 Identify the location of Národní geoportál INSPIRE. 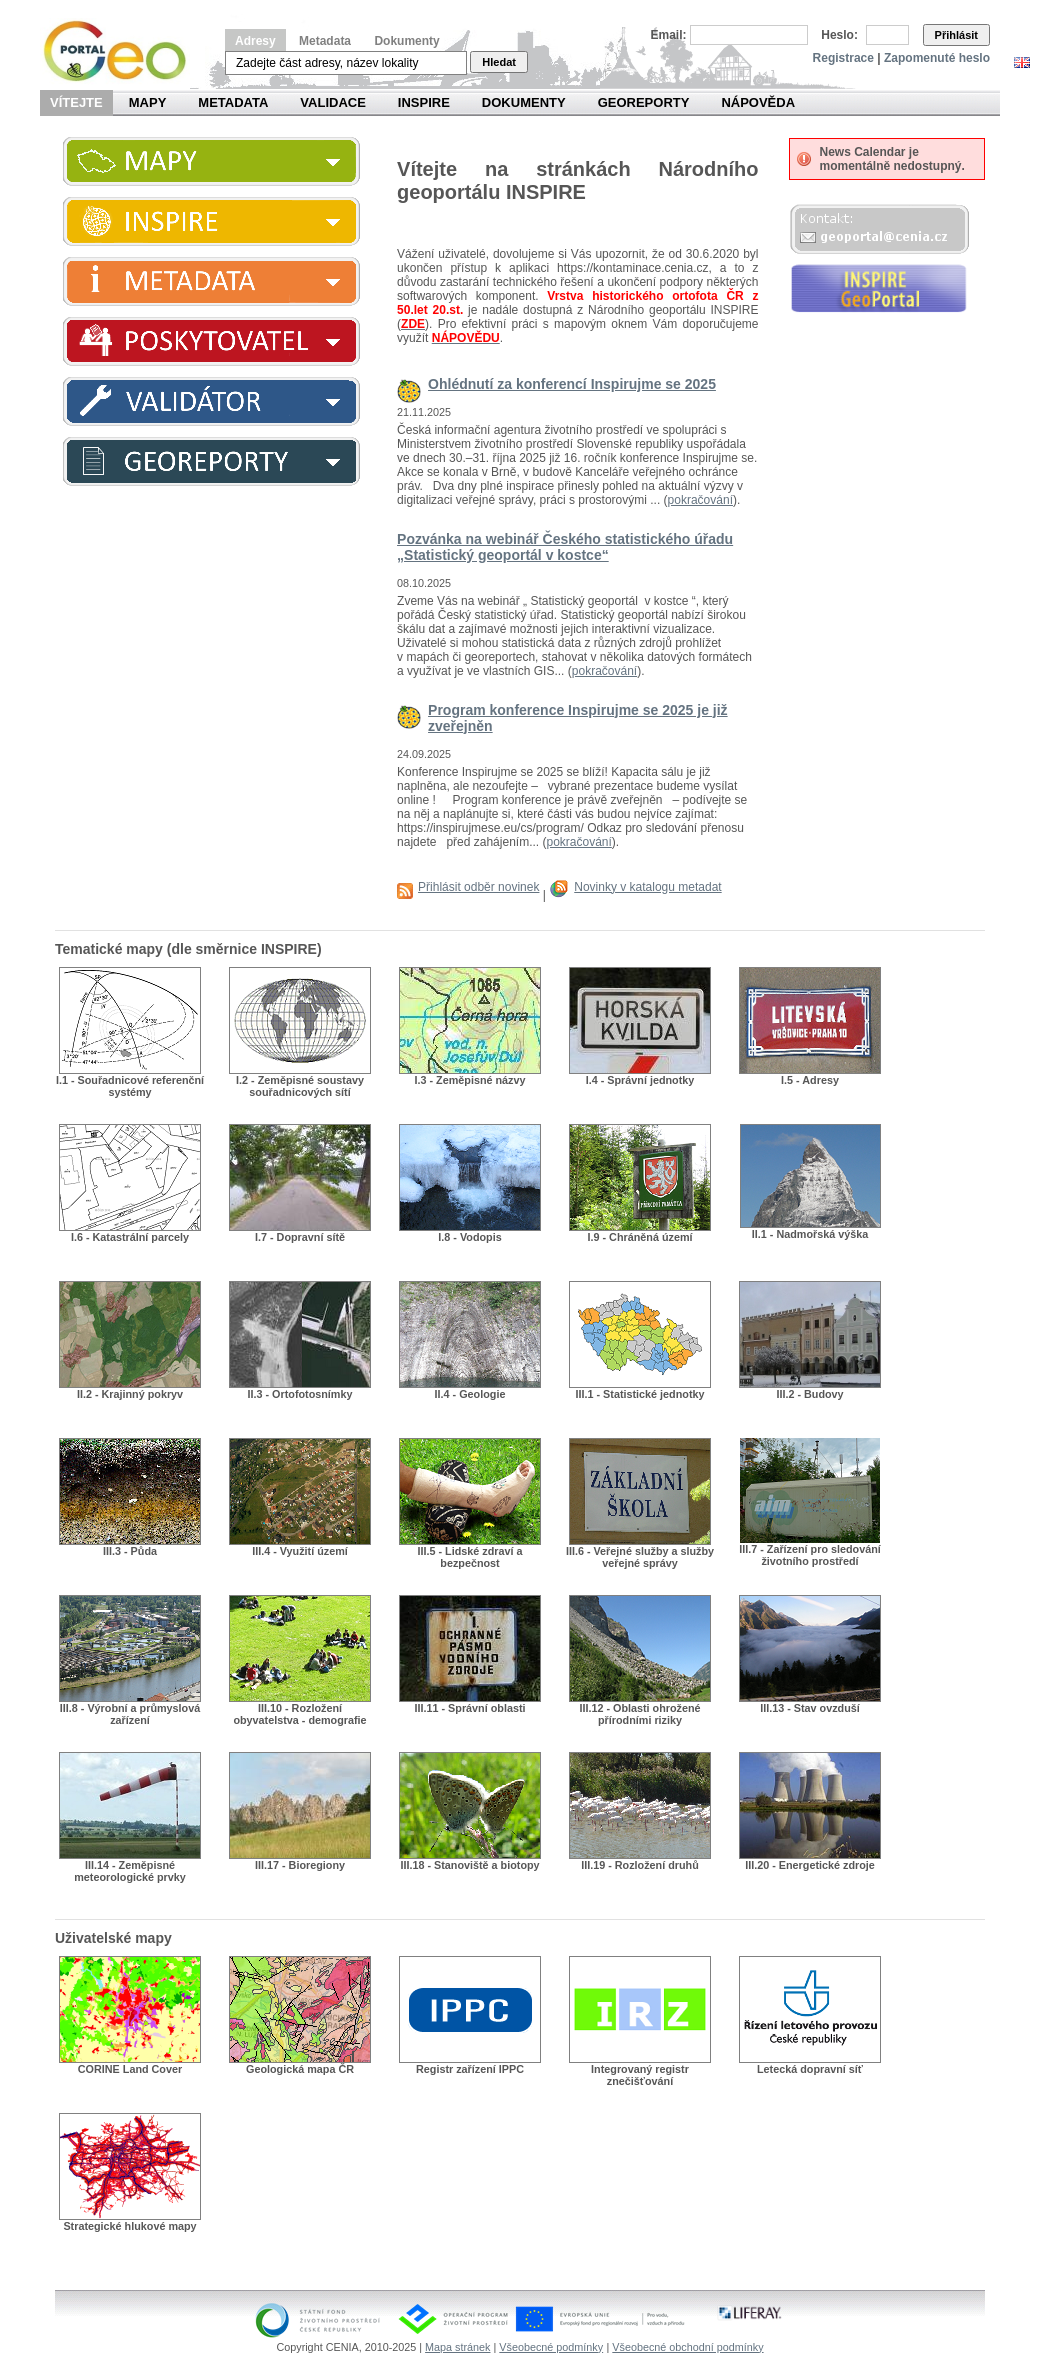
(122, 51).